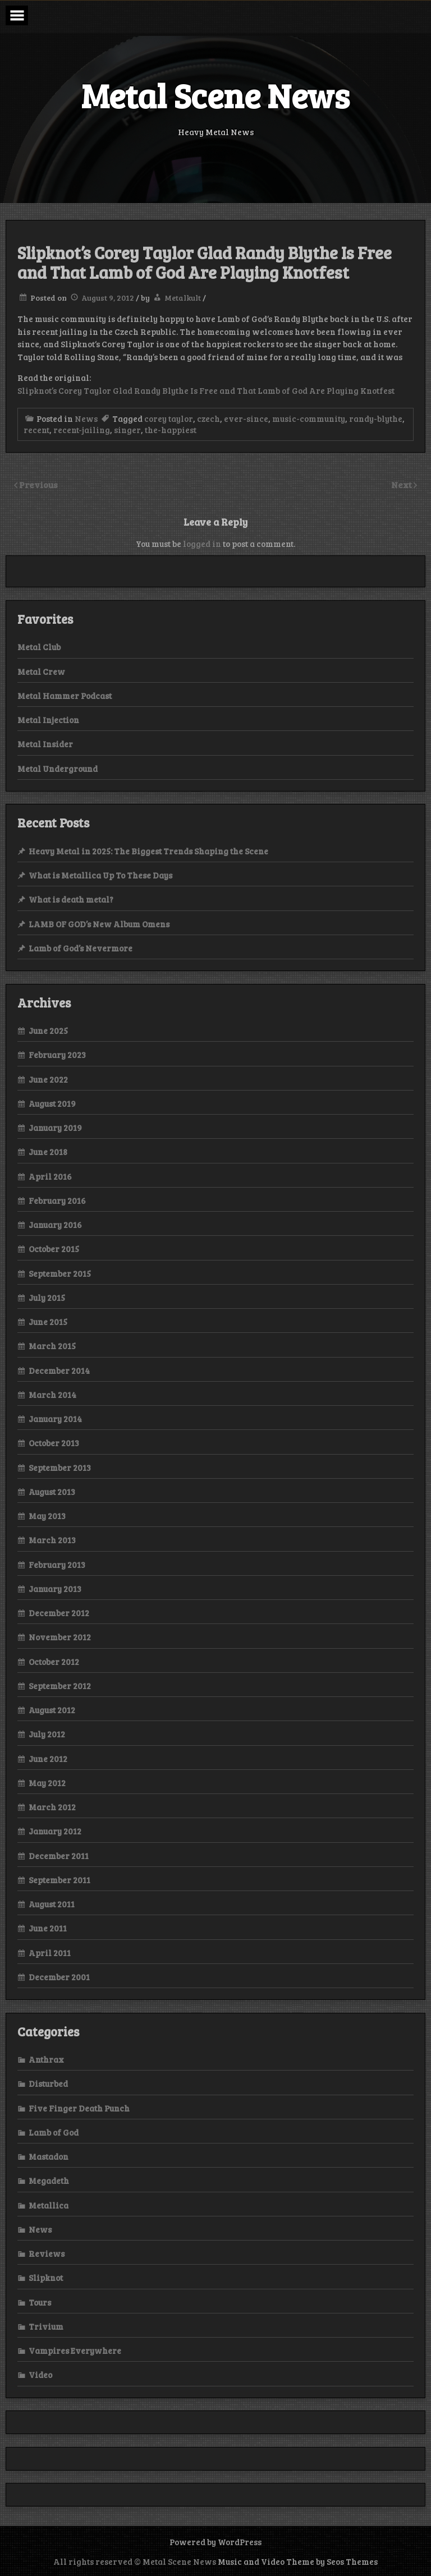 The image size is (431, 2576). Describe the element at coordinates (47, 2253) in the screenshot. I see `Reviews` at that location.